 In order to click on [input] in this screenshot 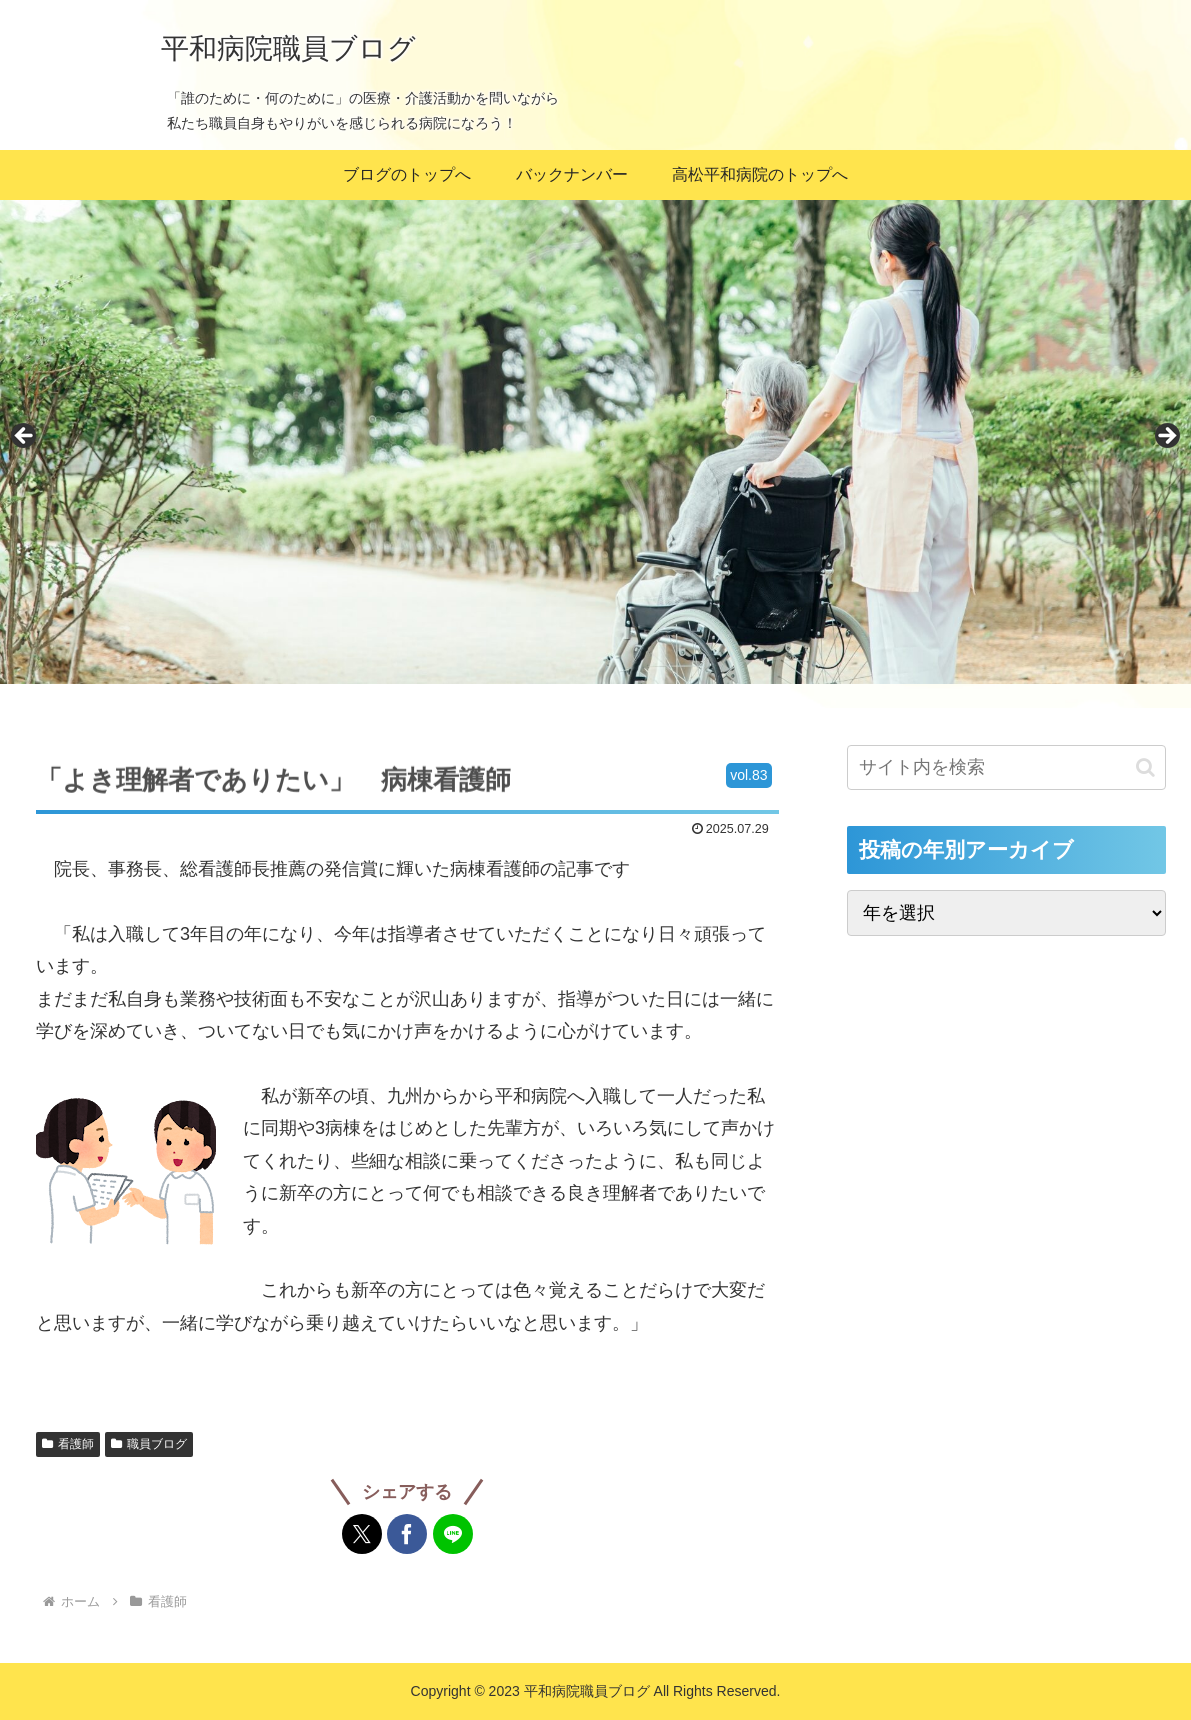, I will do `click(1007, 767)`.